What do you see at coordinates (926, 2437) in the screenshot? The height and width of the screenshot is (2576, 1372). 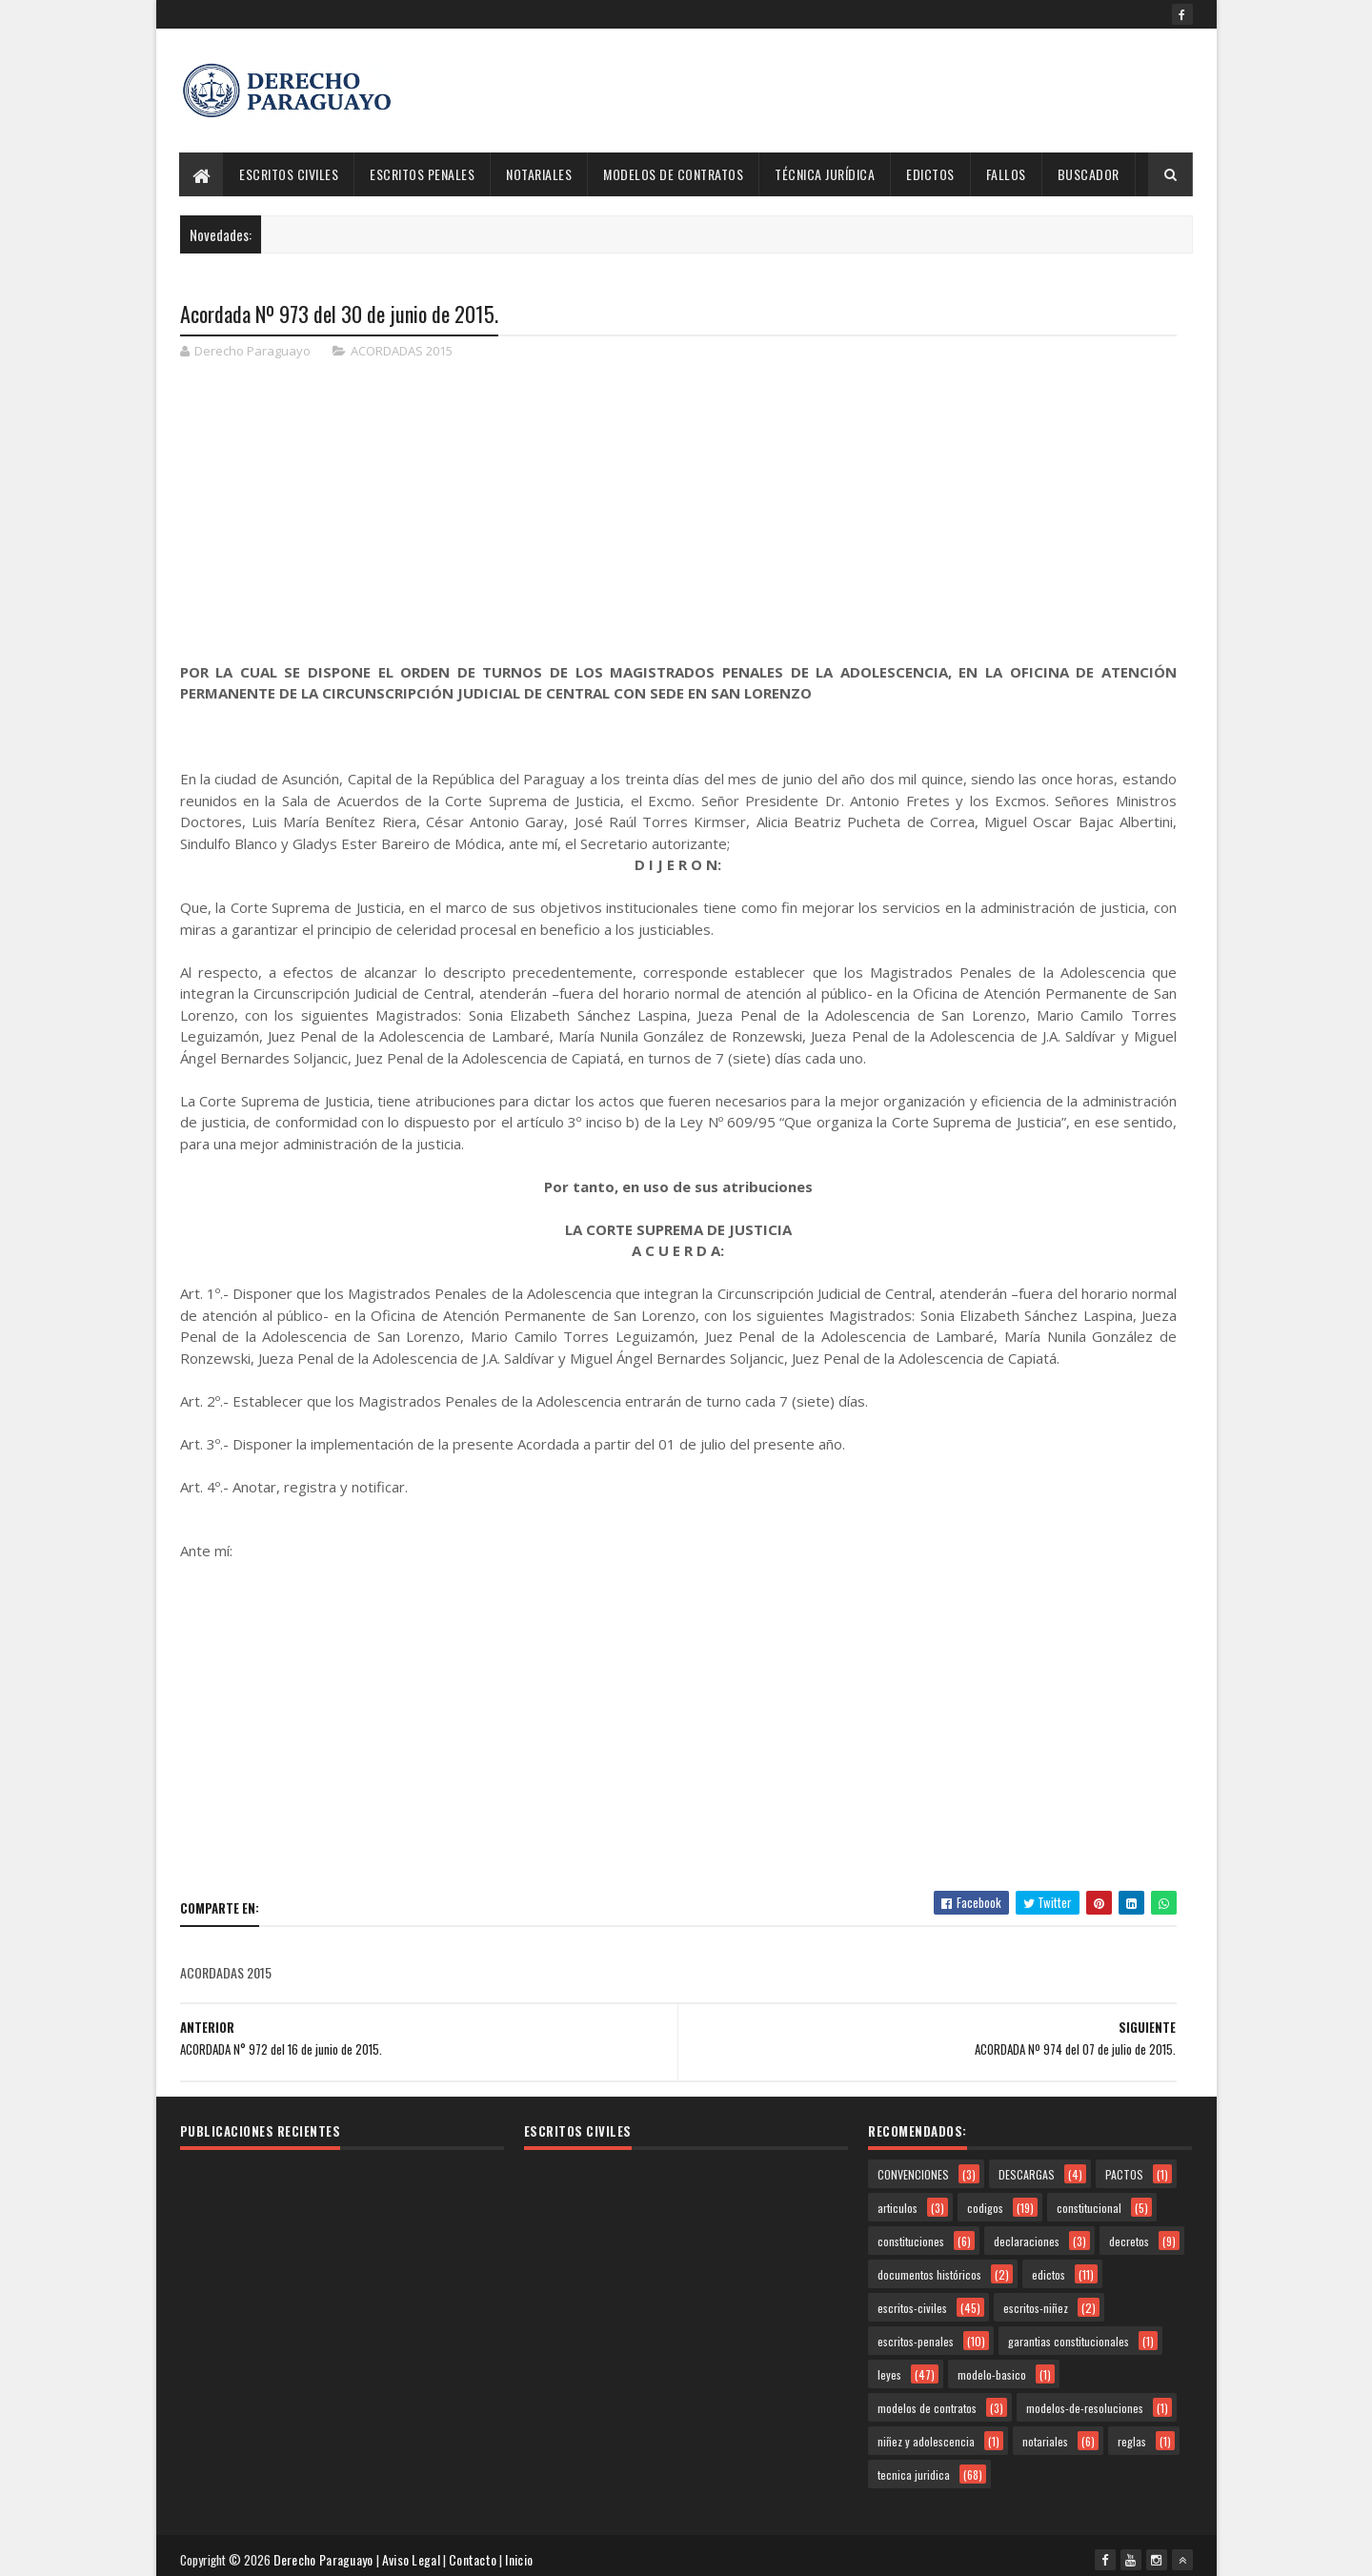 I see `niñez y adolescencia` at bounding box center [926, 2437].